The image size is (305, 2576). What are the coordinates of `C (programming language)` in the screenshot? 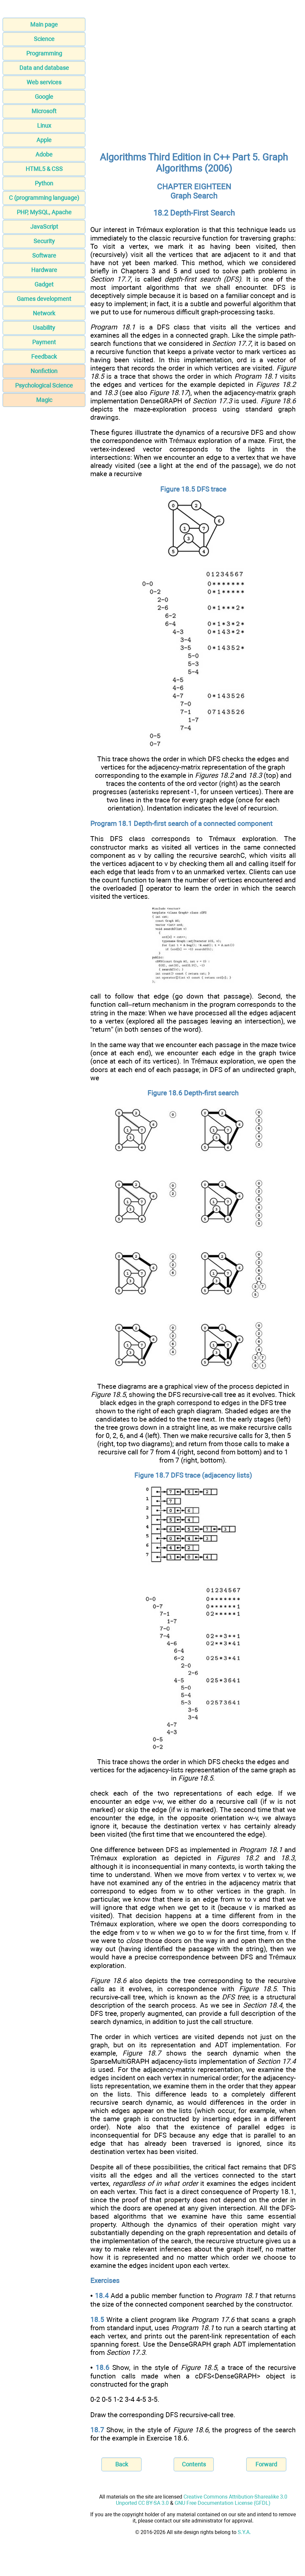 It's located at (44, 197).